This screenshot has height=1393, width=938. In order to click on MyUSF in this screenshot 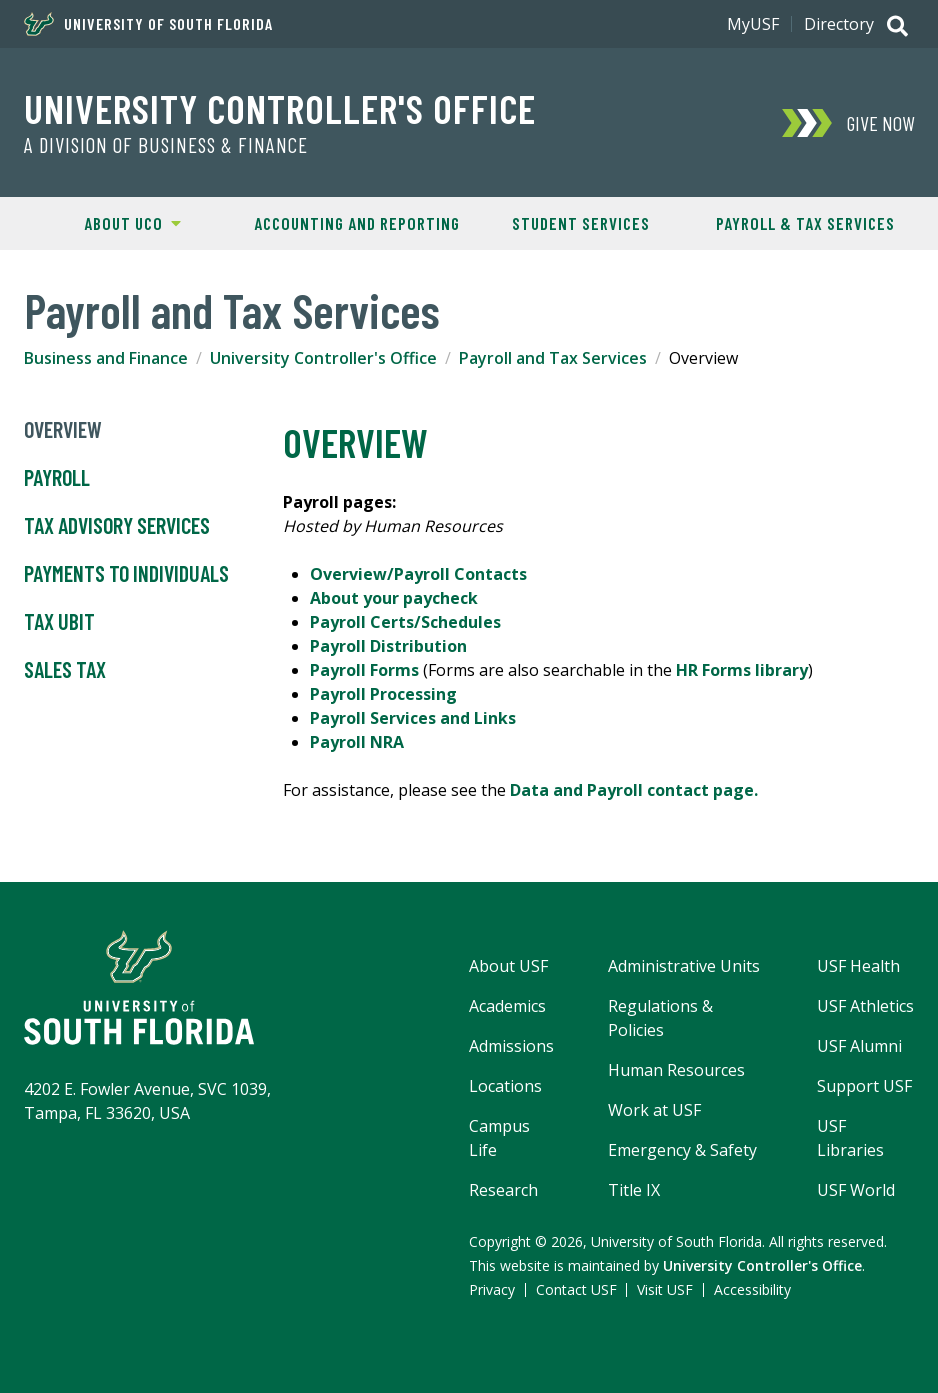, I will do `click(753, 24)`.